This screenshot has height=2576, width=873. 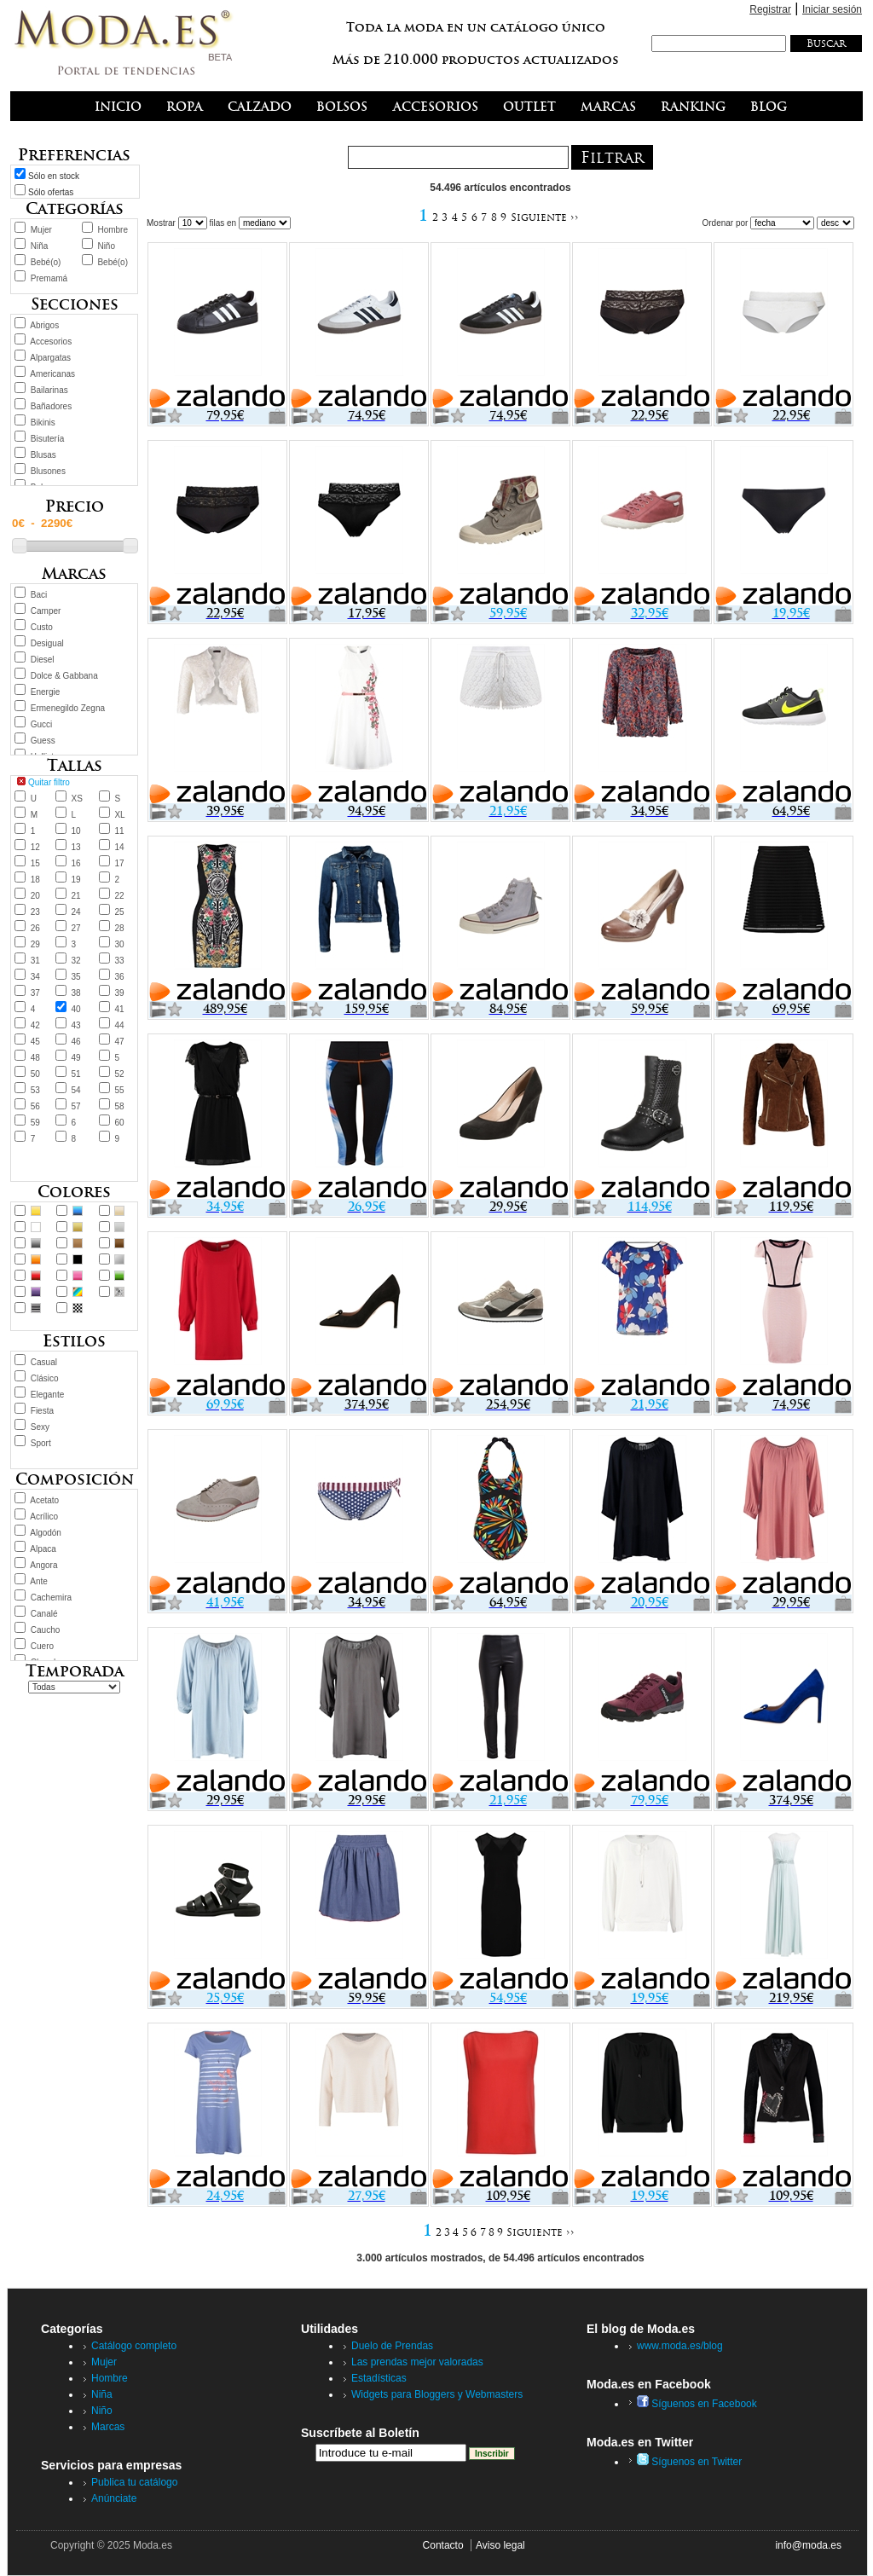 I want to click on Síguenos en Twitter, so click(x=689, y=2462).